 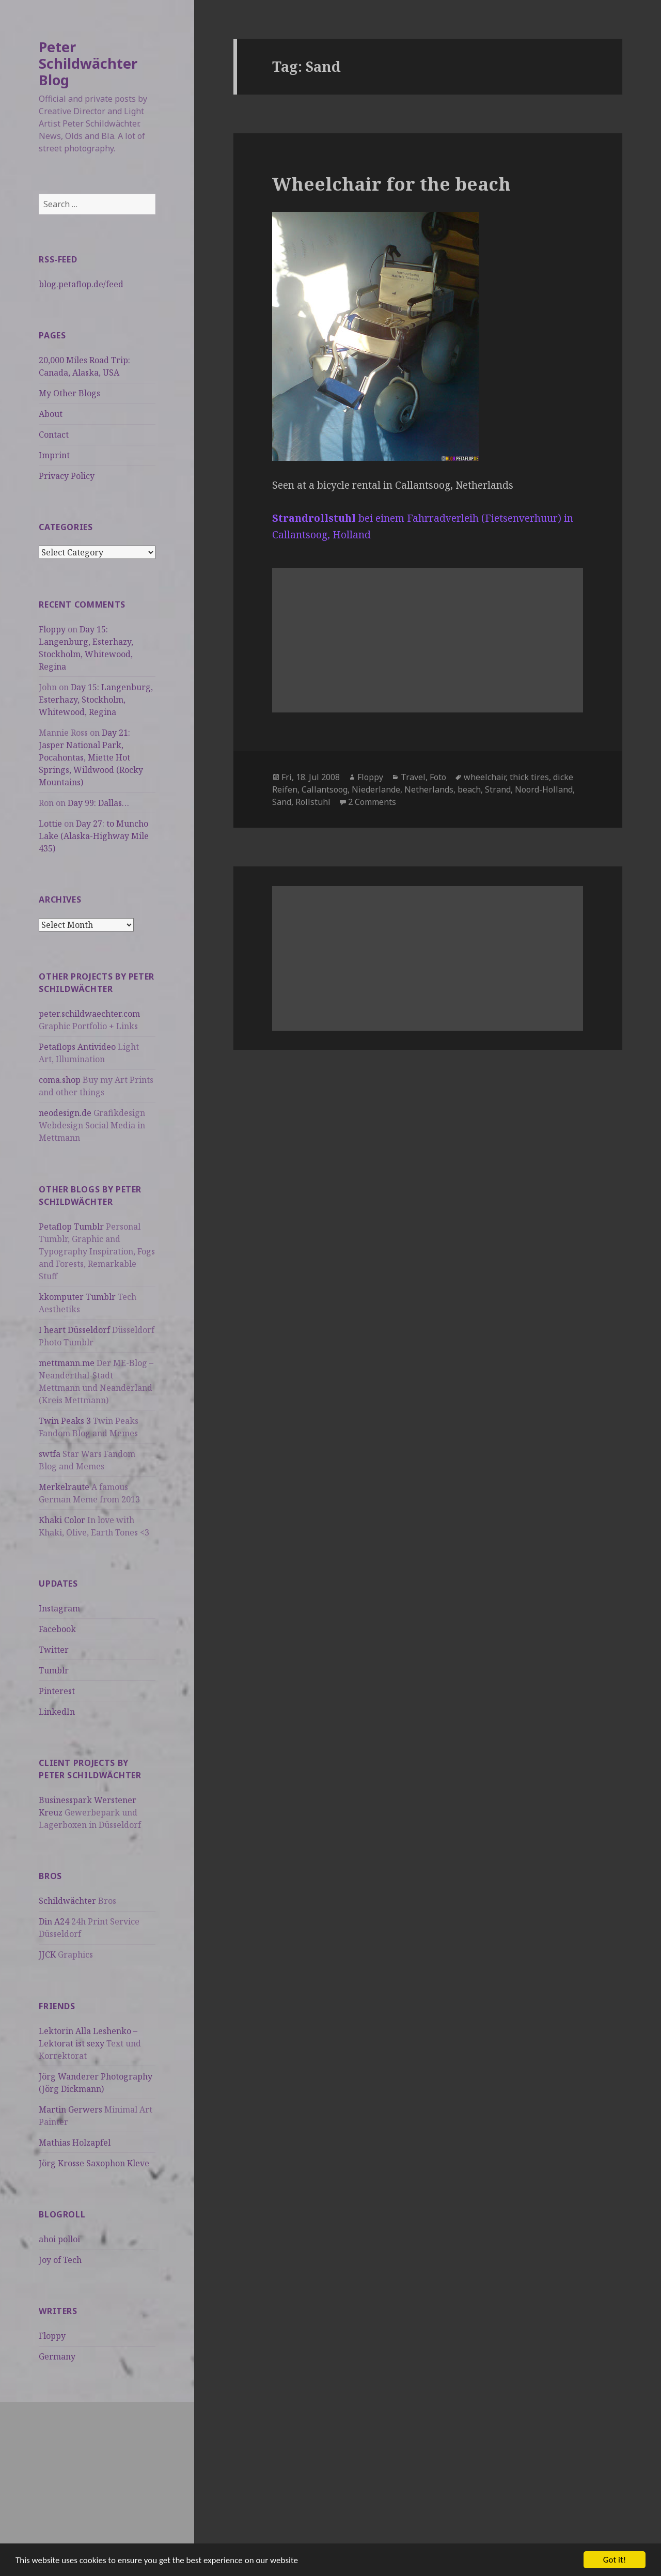 I want to click on Merkelraute, so click(x=64, y=1487).